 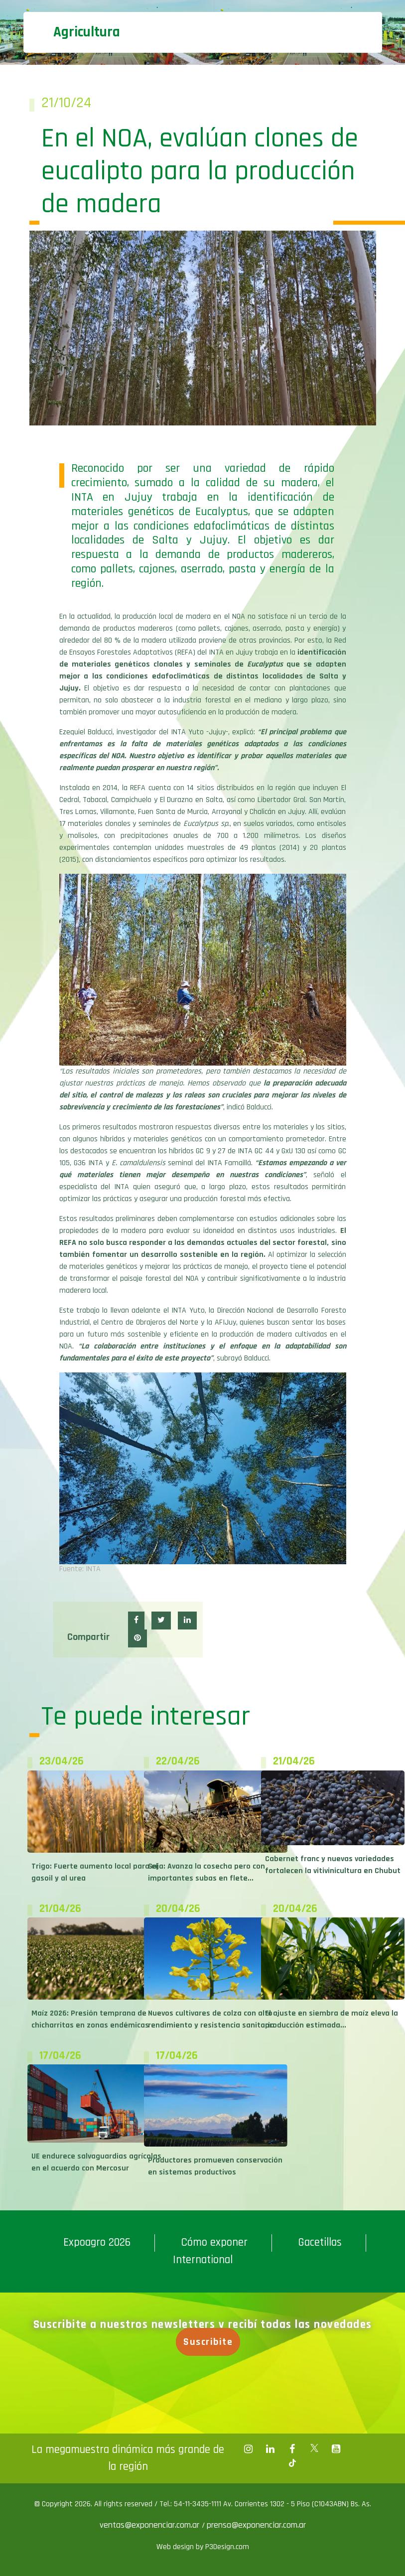 I want to click on Expoagro 2026, so click(x=97, y=2242).